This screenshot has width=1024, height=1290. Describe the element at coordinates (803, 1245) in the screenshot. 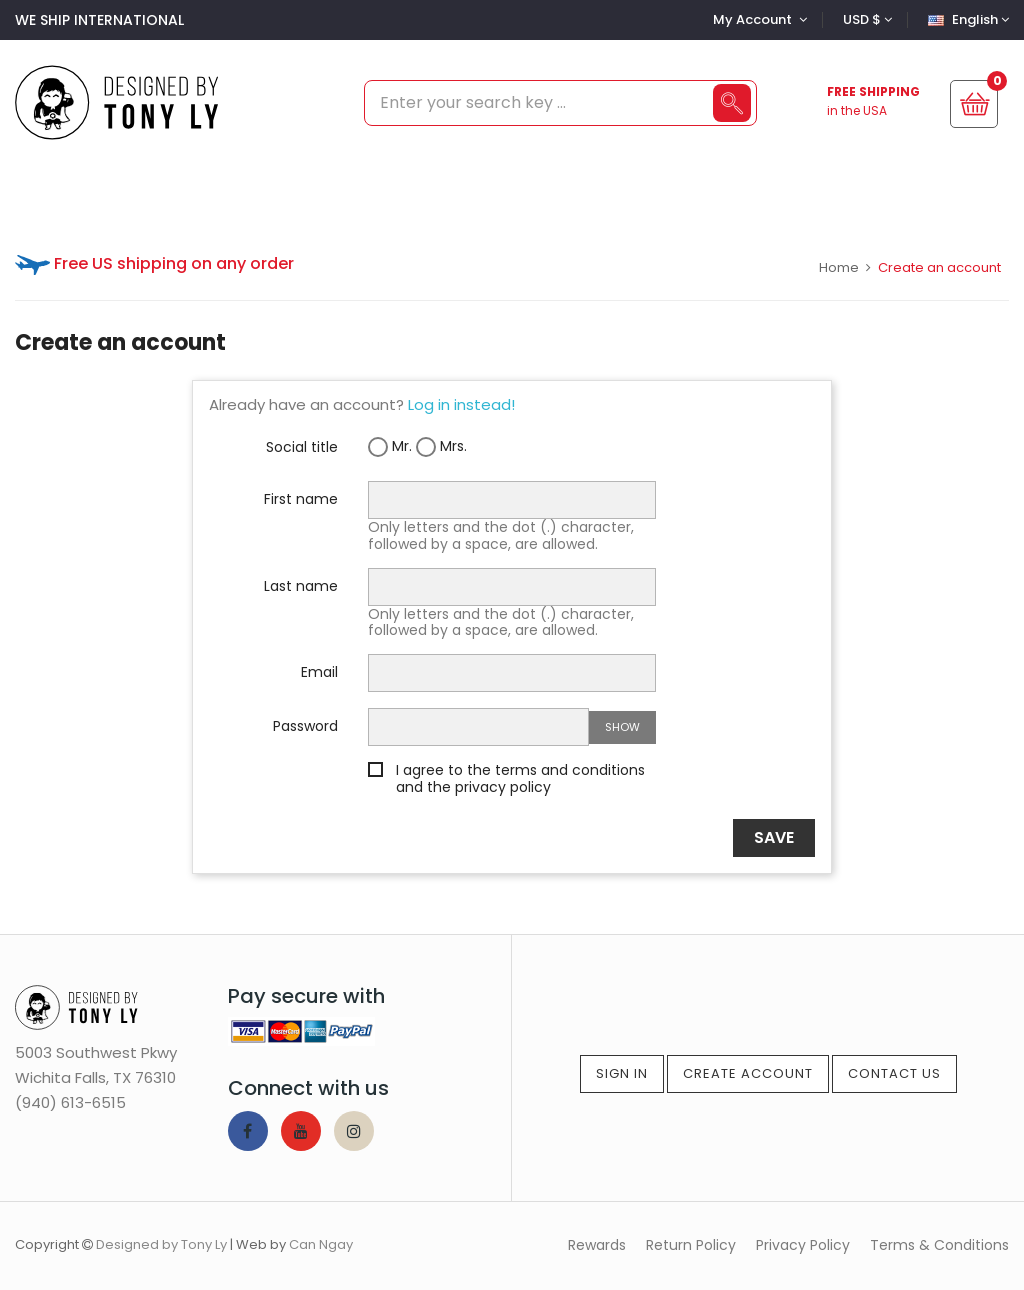

I see `Privacy Policy` at that location.